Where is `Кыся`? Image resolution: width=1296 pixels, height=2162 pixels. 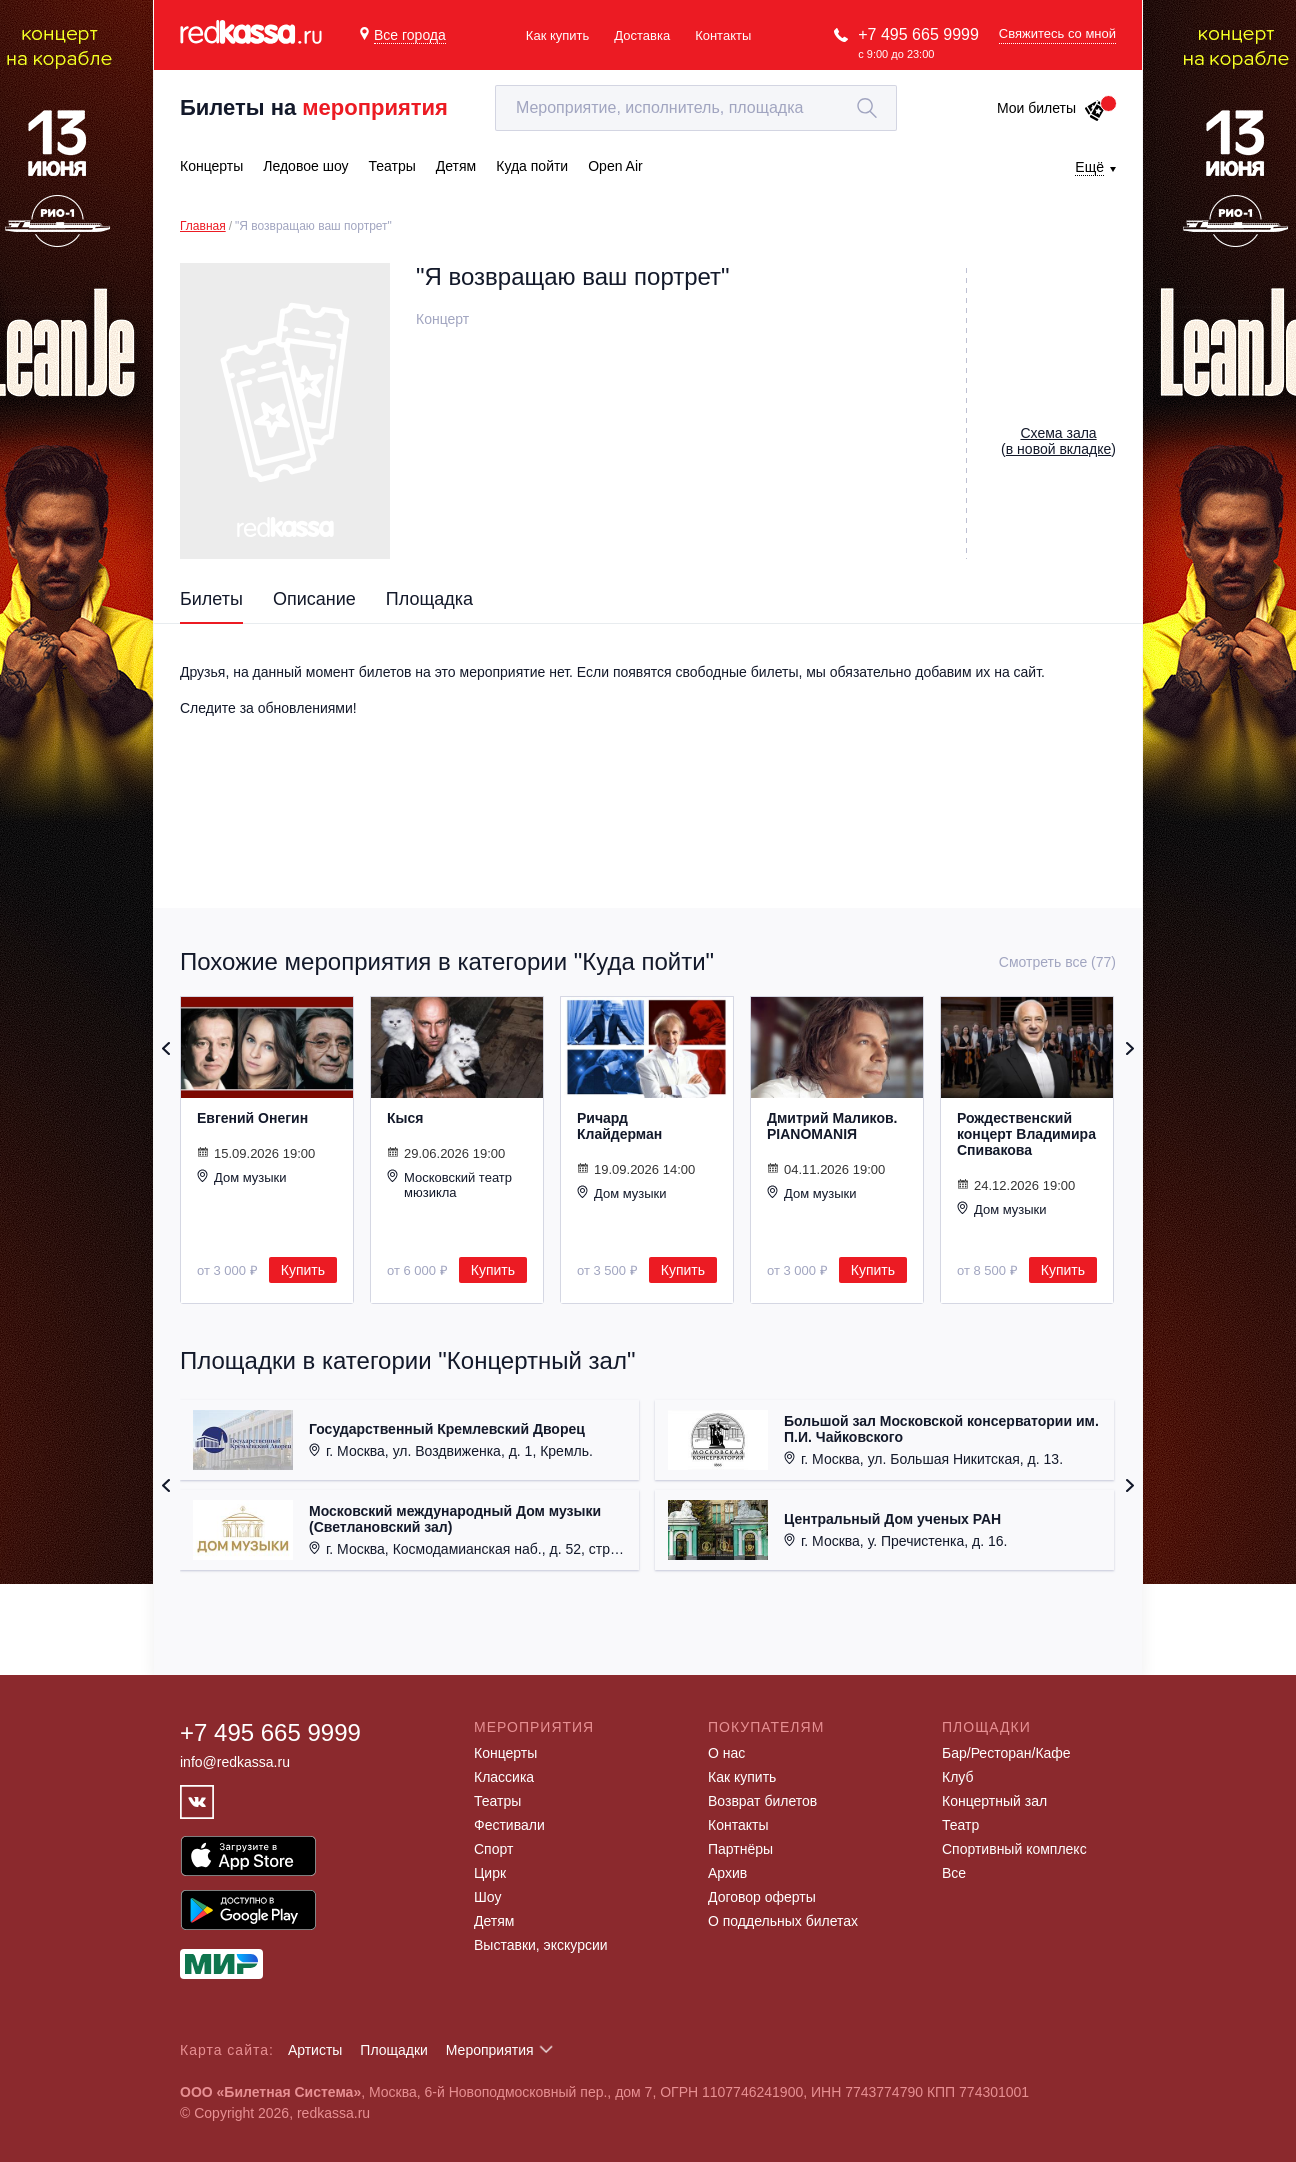
Кыся is located at coordinates (405, 1118).